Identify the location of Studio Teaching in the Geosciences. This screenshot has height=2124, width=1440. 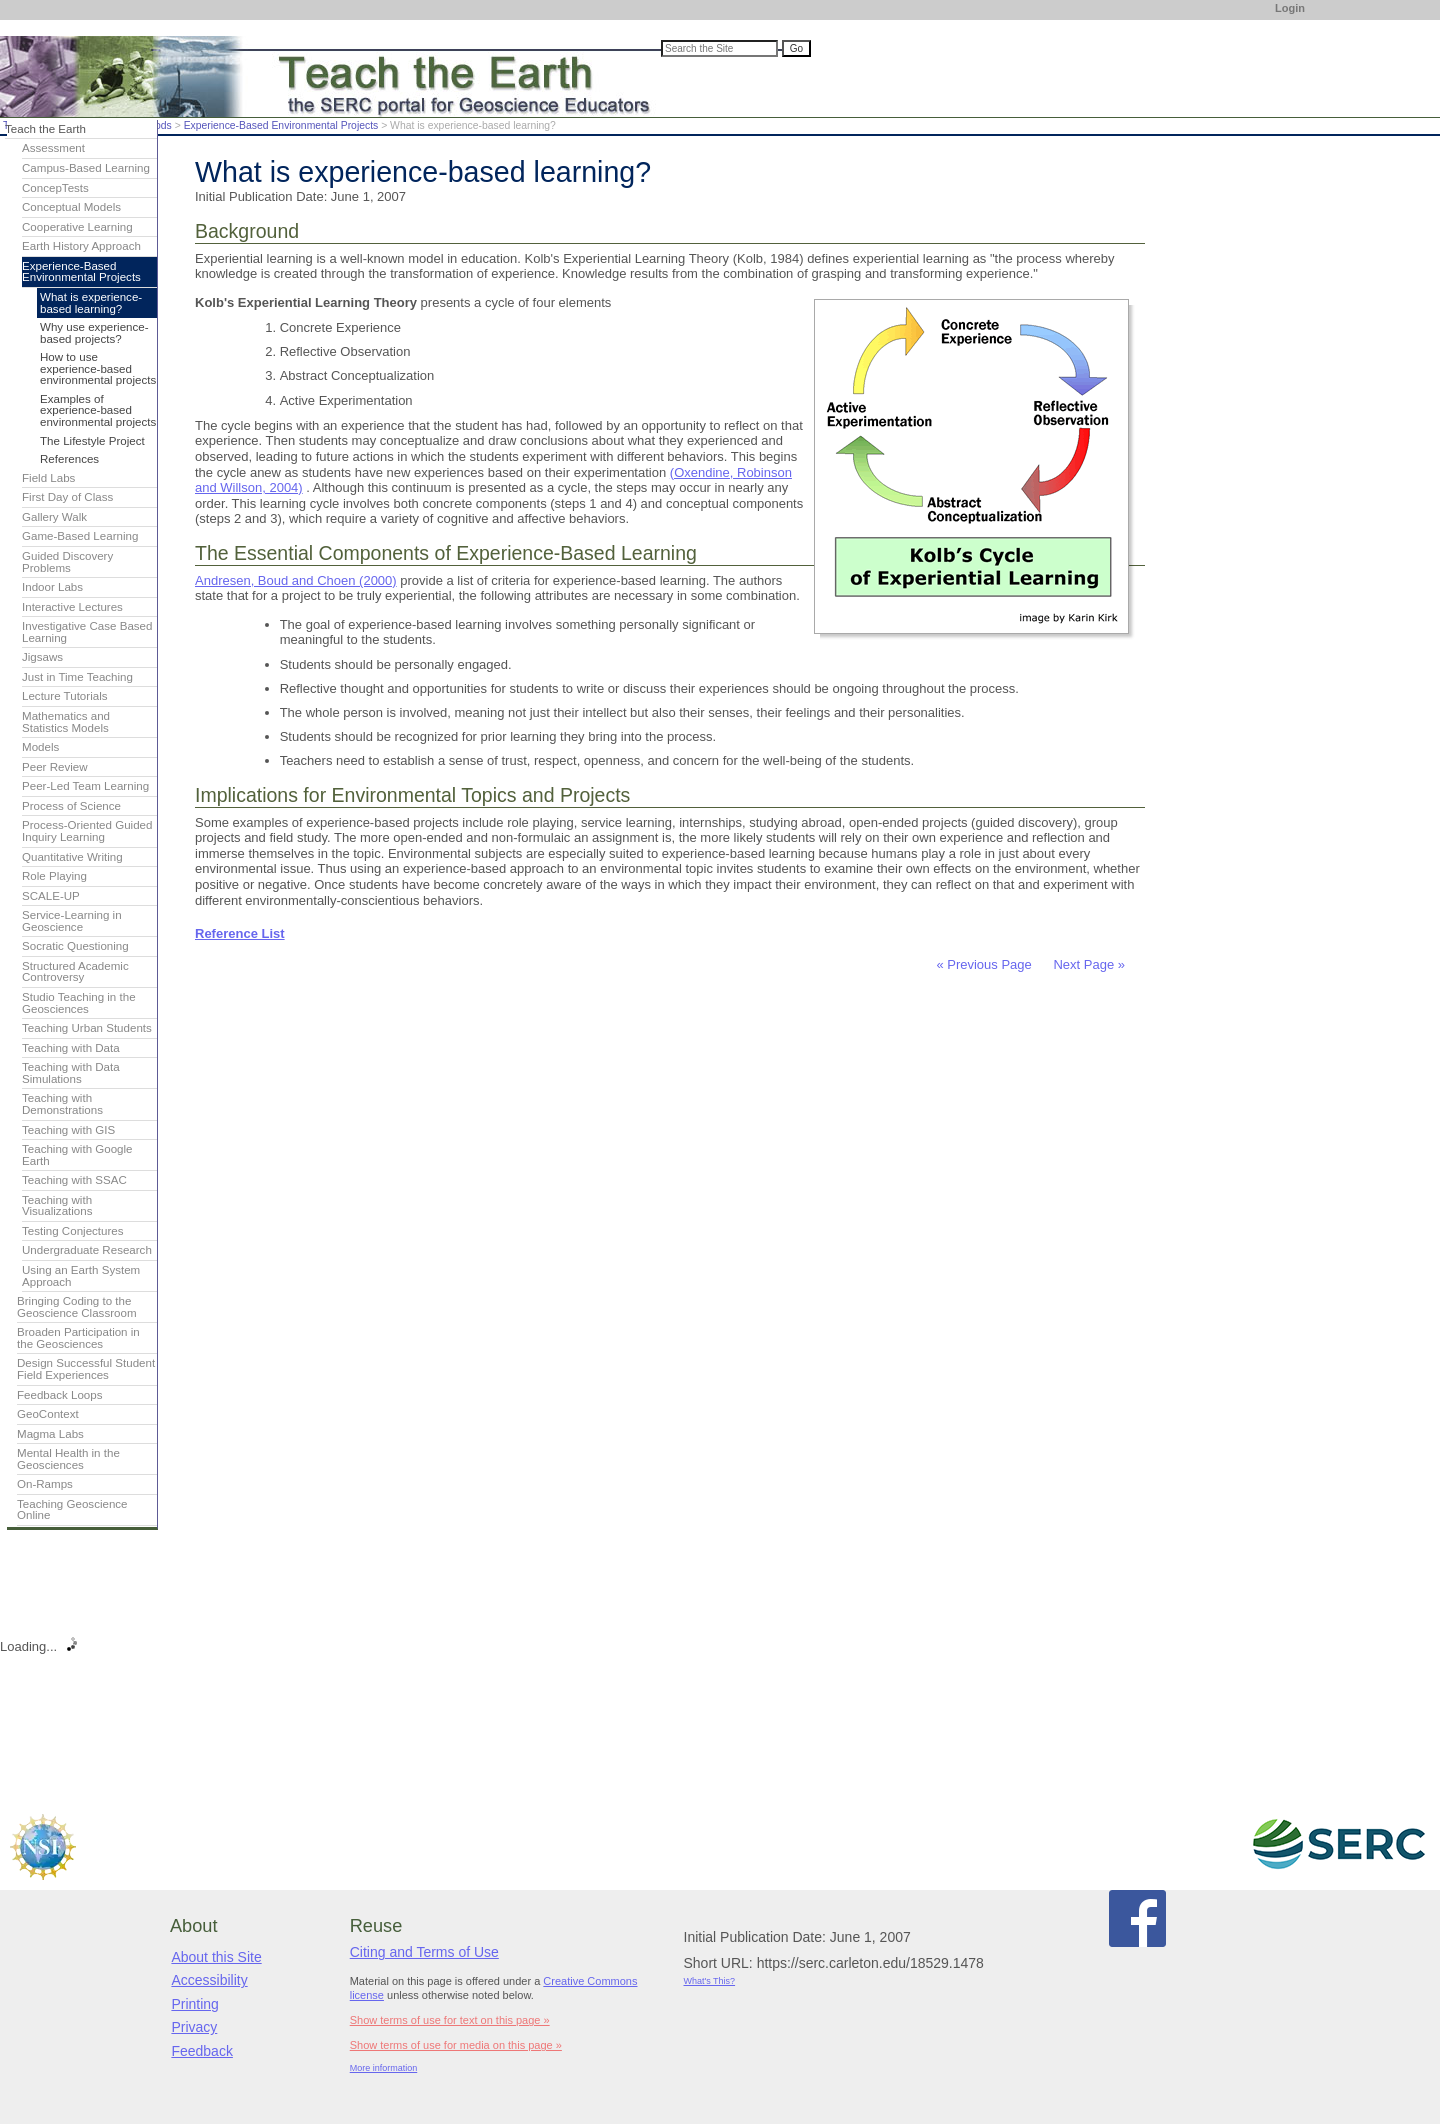
(79, 1003).